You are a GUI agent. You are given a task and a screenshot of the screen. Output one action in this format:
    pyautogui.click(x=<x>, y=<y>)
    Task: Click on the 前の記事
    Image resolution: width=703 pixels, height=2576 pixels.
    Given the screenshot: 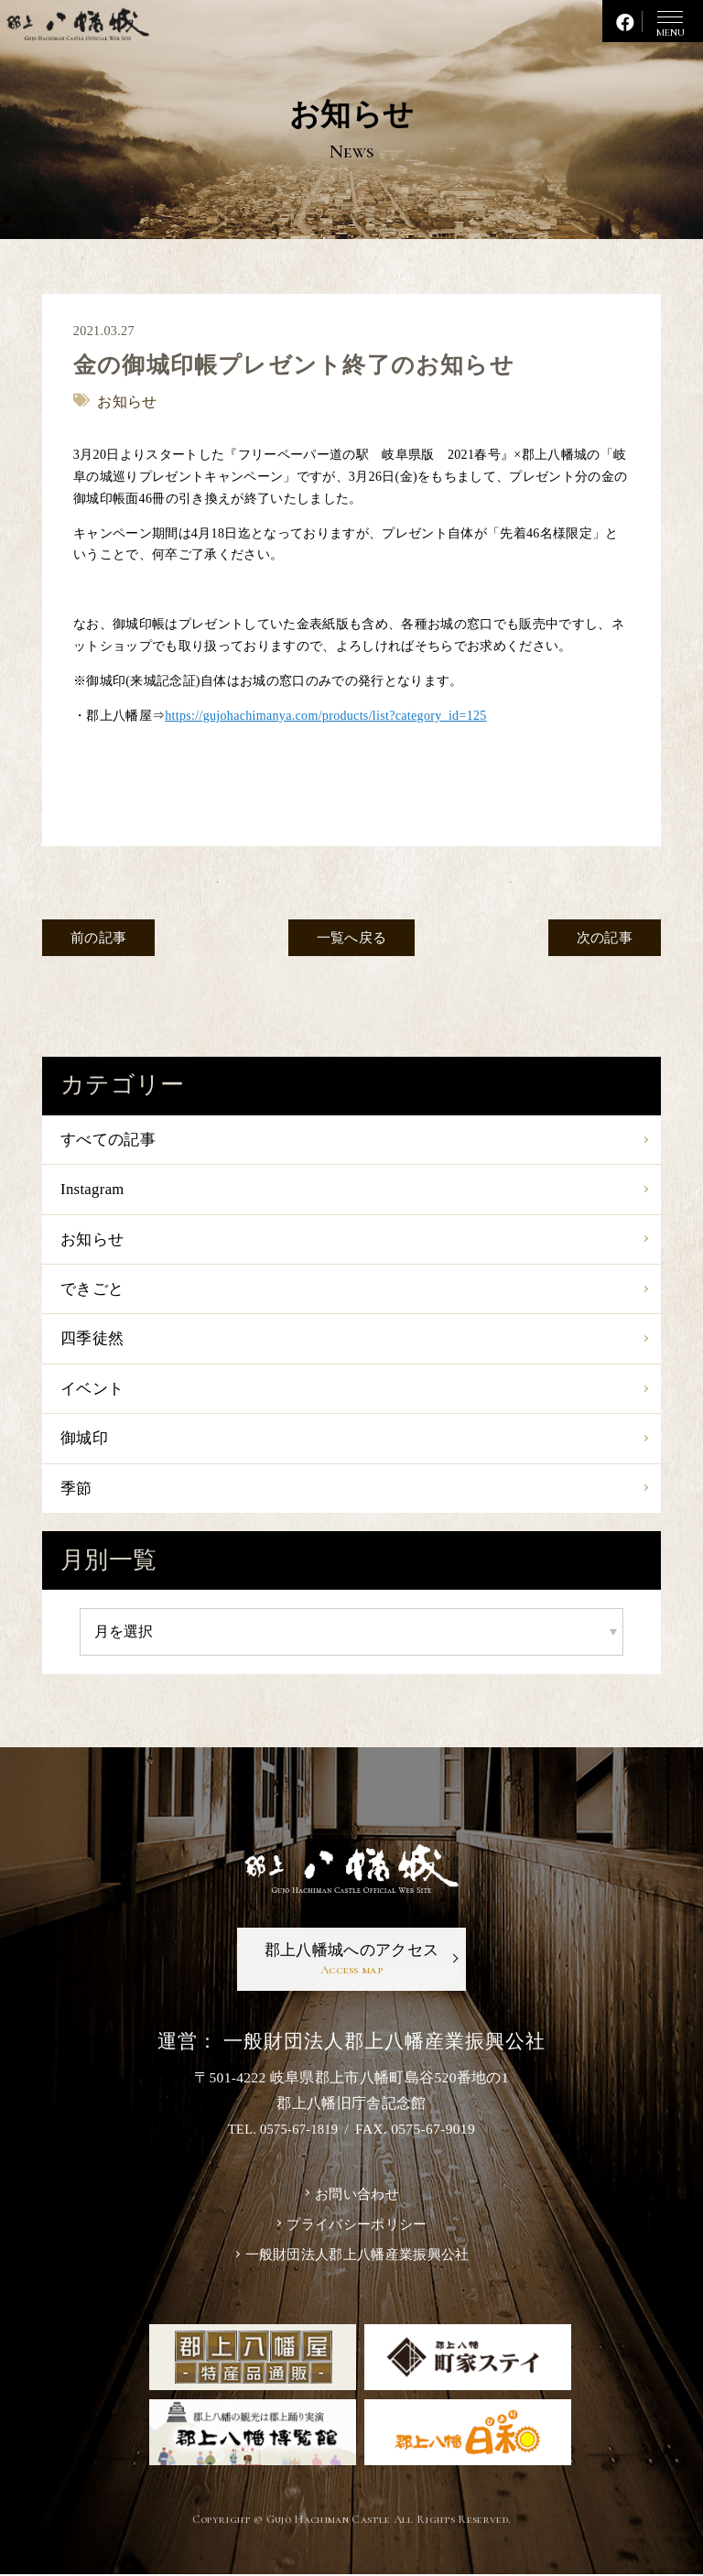 What is the action you would take?
    pyautogui.click(x=103, y=938)
    